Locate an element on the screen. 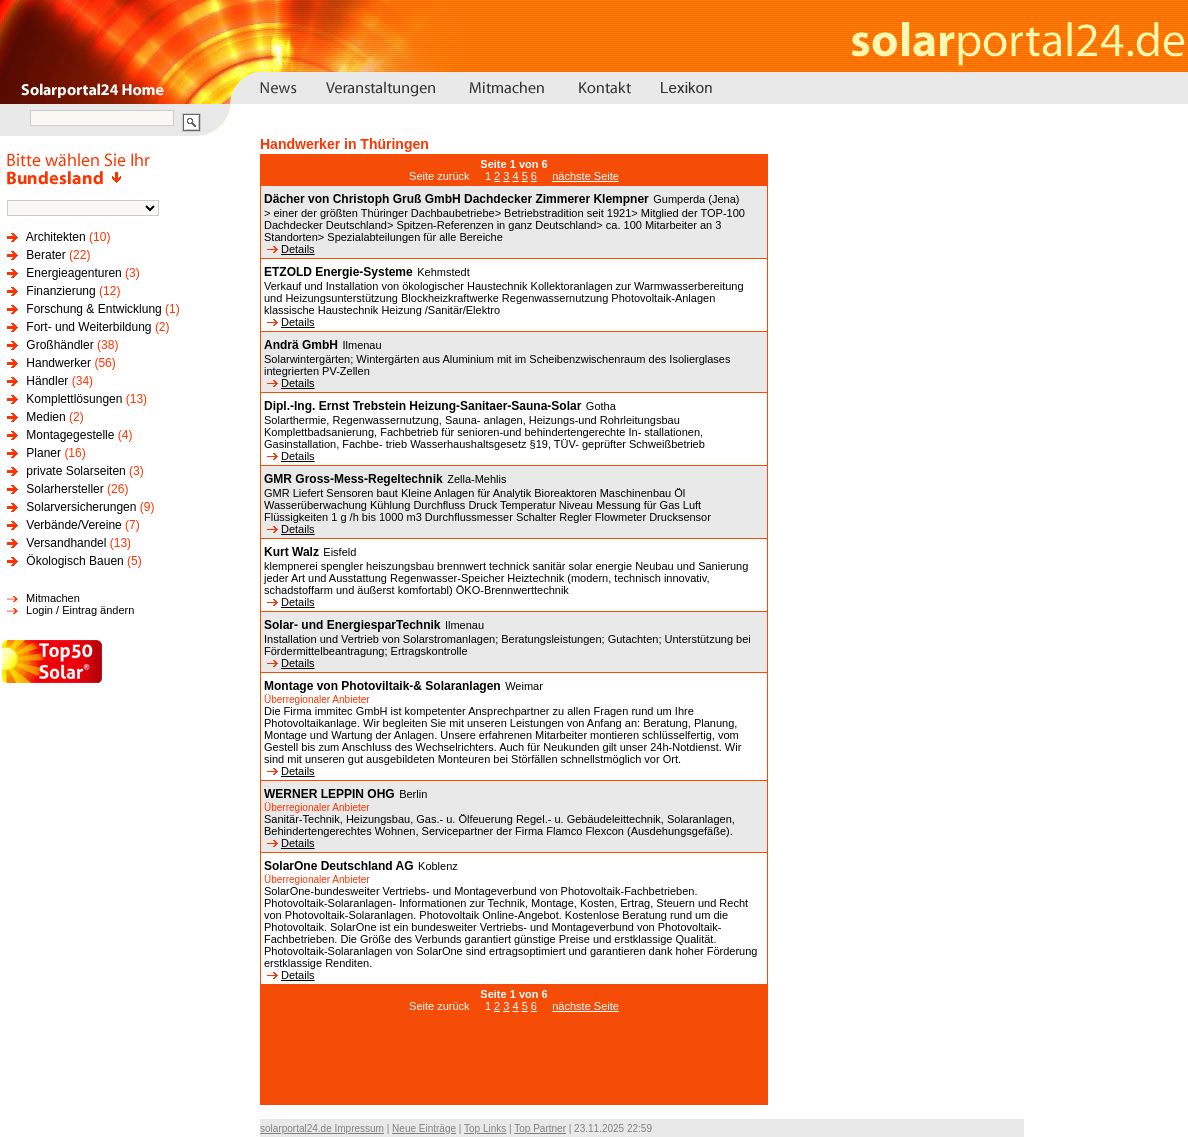 This screenshot has height=1137, width=1188. Ökologisch Bauen is located at coordinates (74, 561).